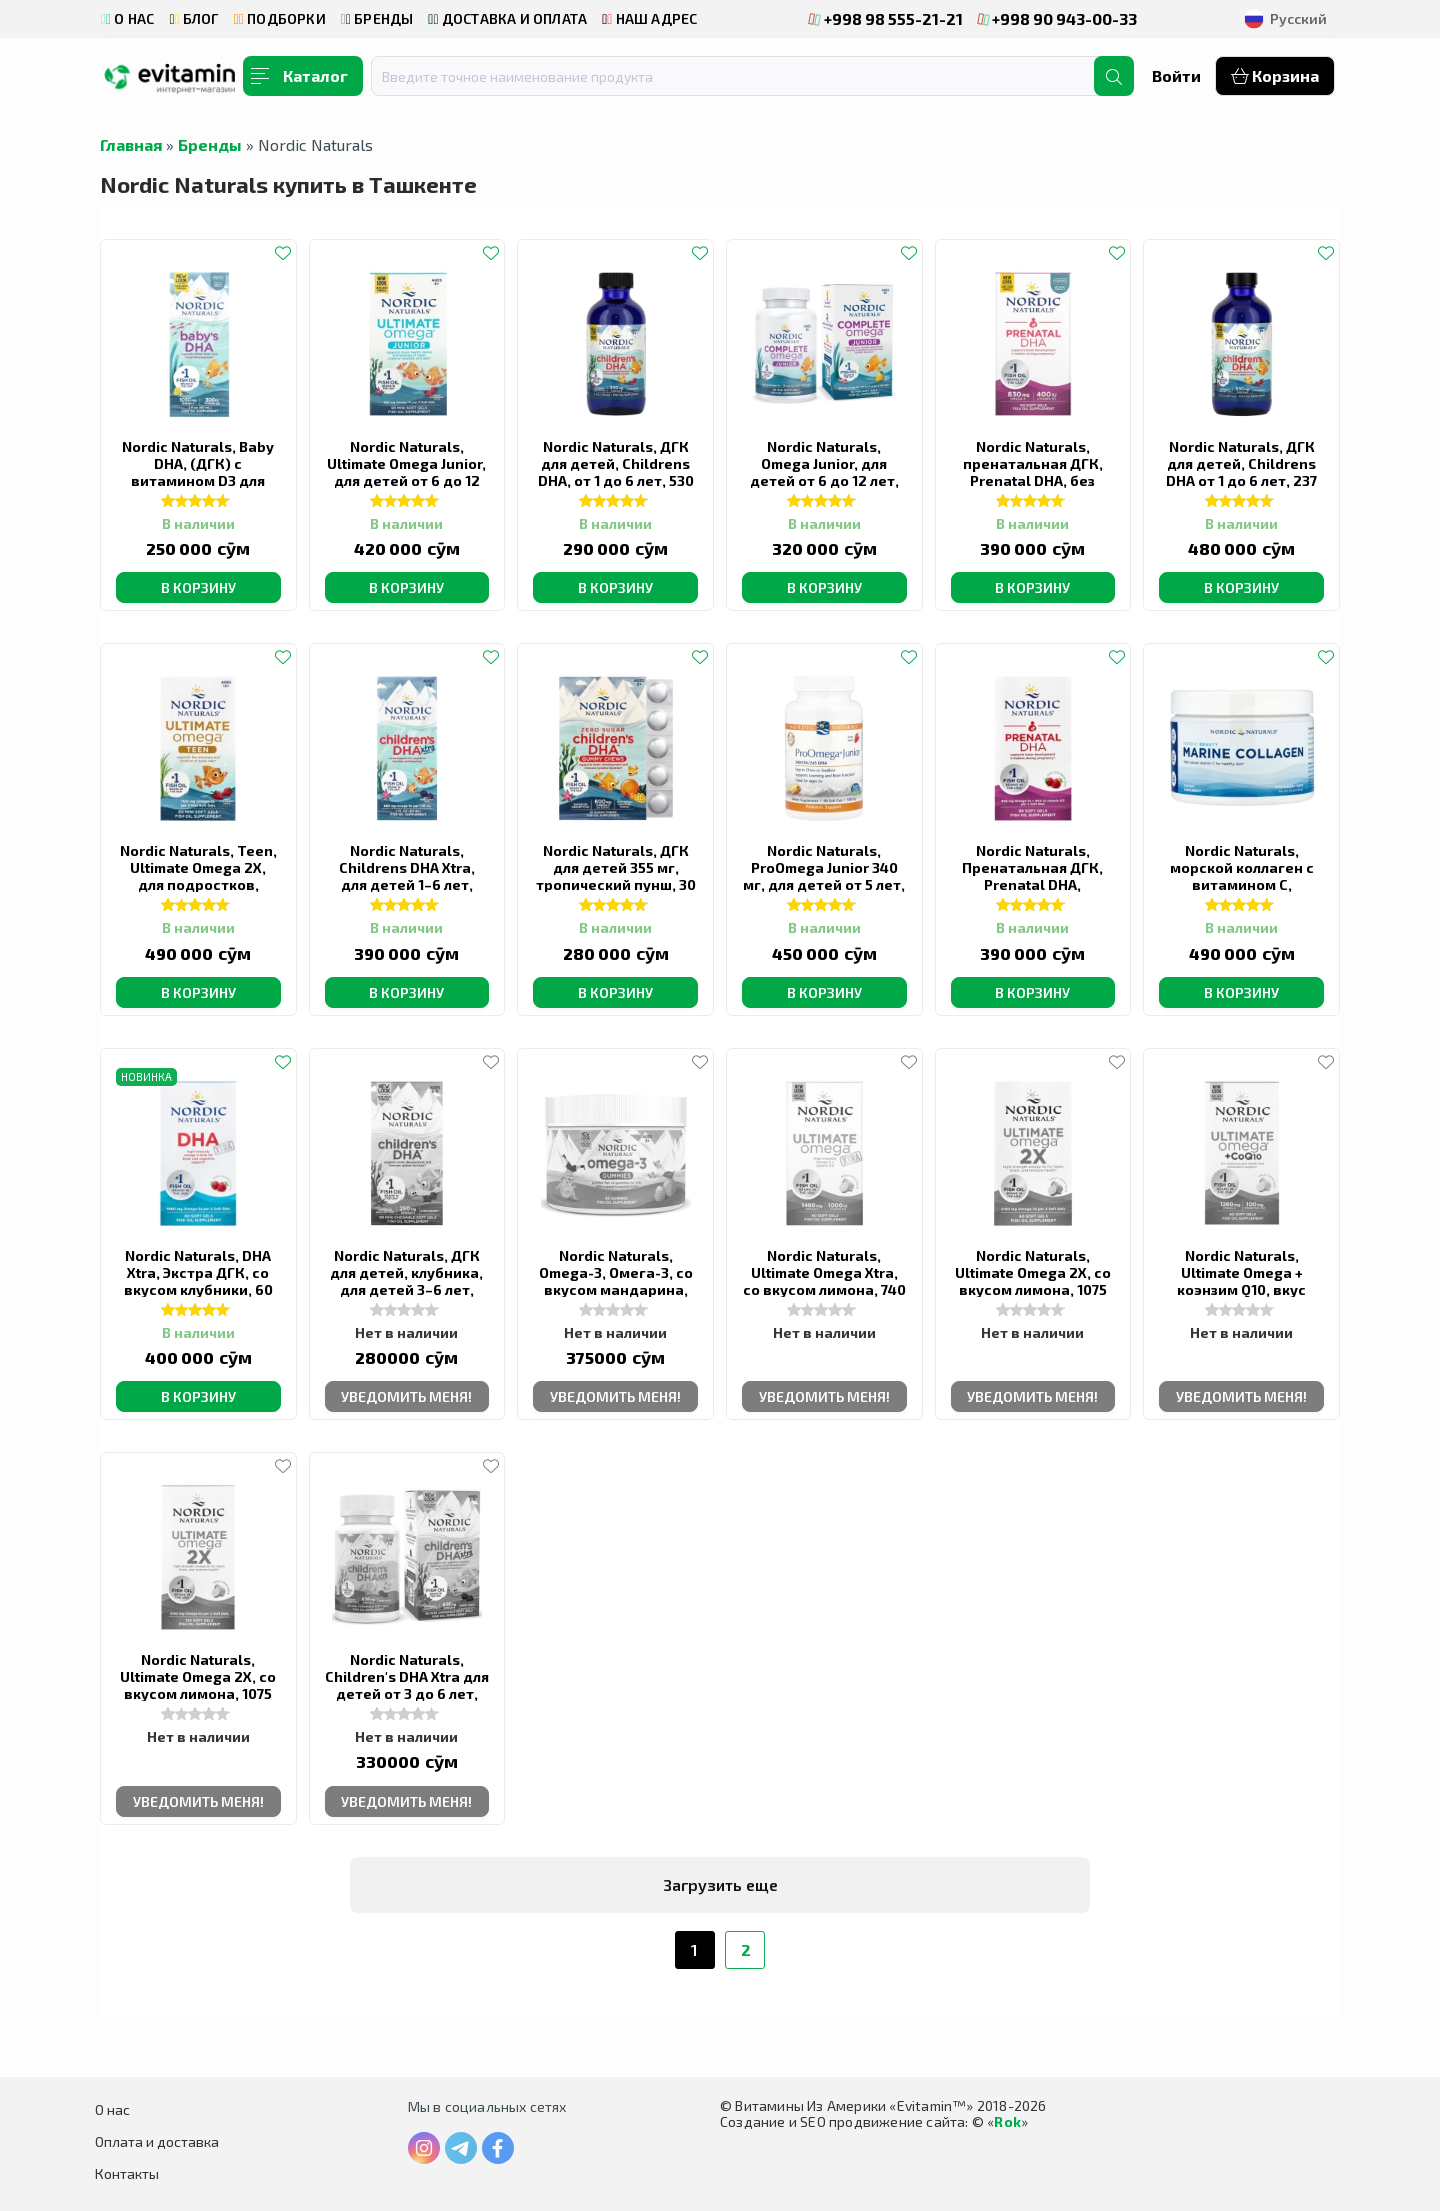 This screenshot has height=2211, width=1440. Describe the element at coordinates (406, 1281) in the screenshot. I see `Nordic Naturals, ДГК для детей, клубника, для детей 3–6 лет, 62.5 мг, 90` at that location.